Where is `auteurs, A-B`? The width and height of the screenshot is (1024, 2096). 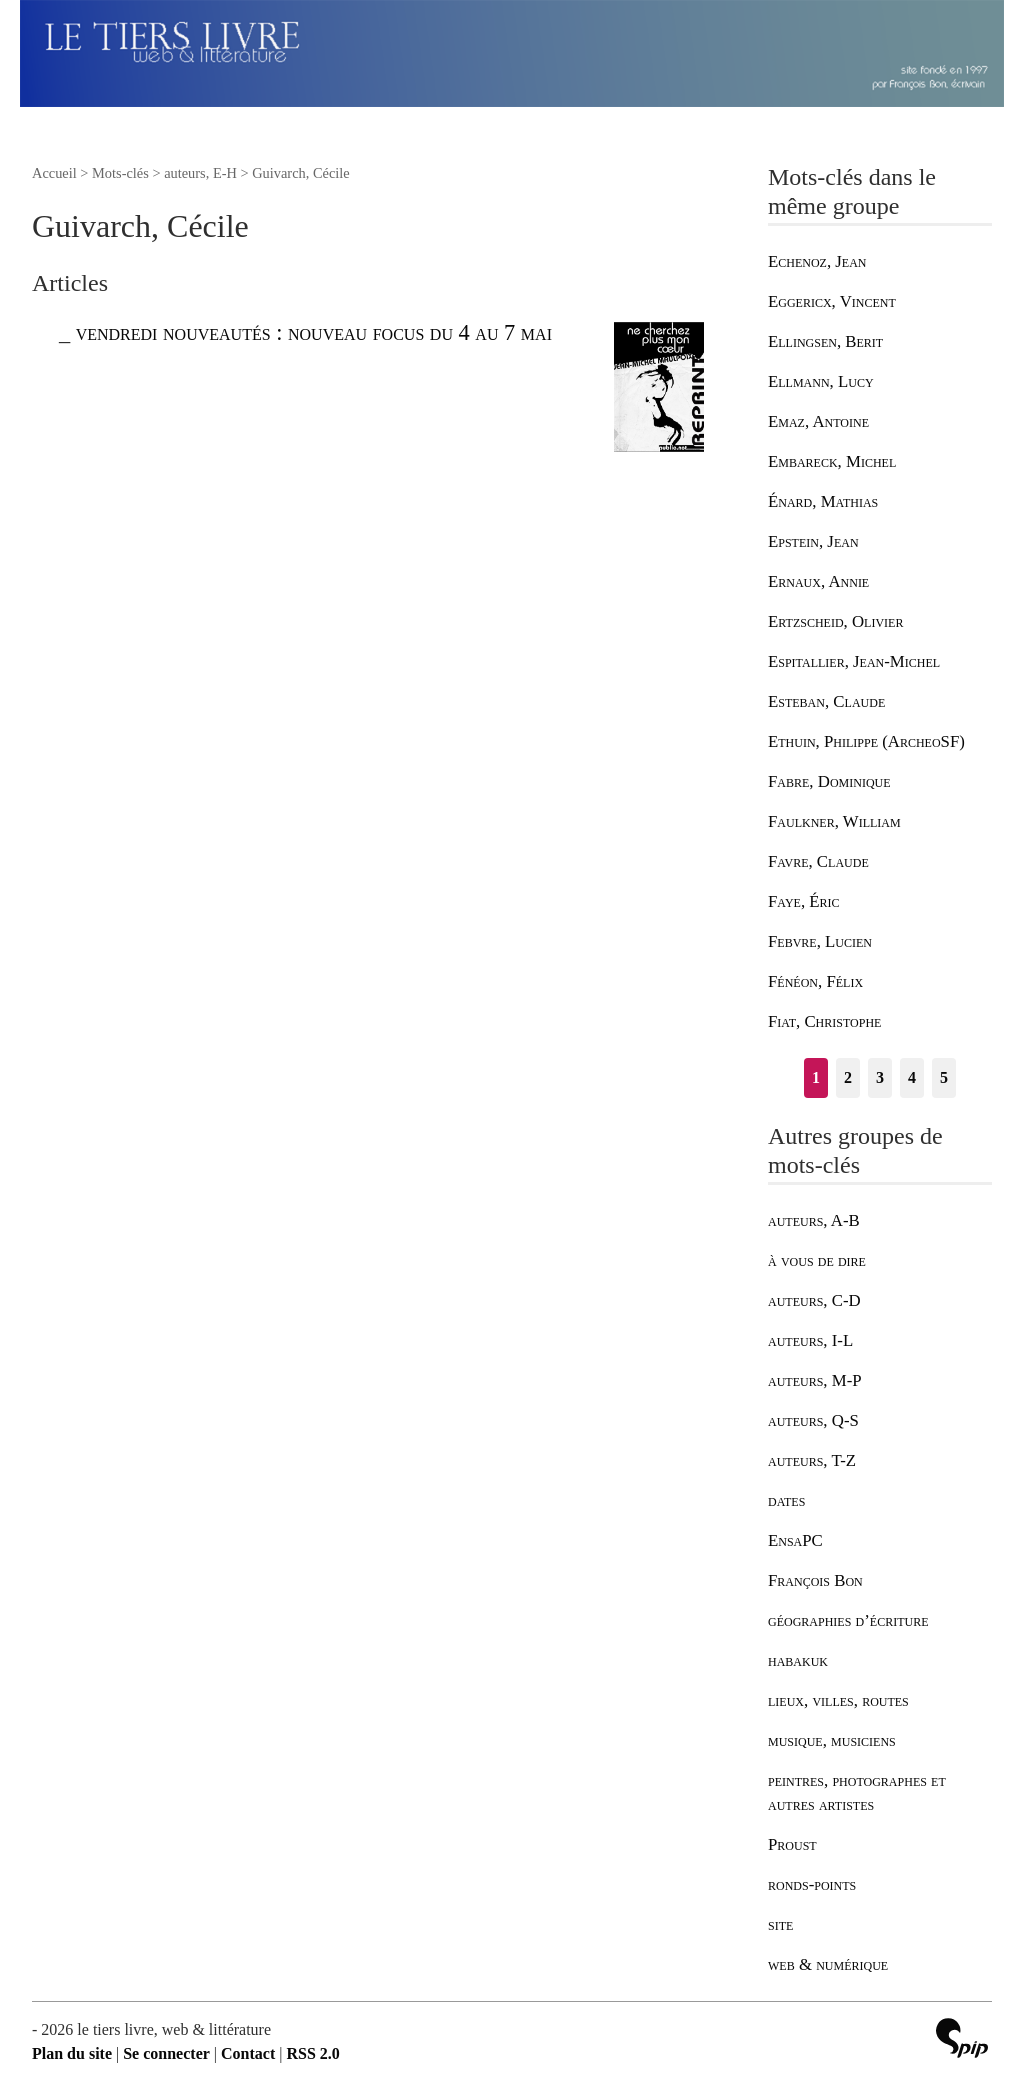
auteurs, A-B is located at coordinates (814, 1220).